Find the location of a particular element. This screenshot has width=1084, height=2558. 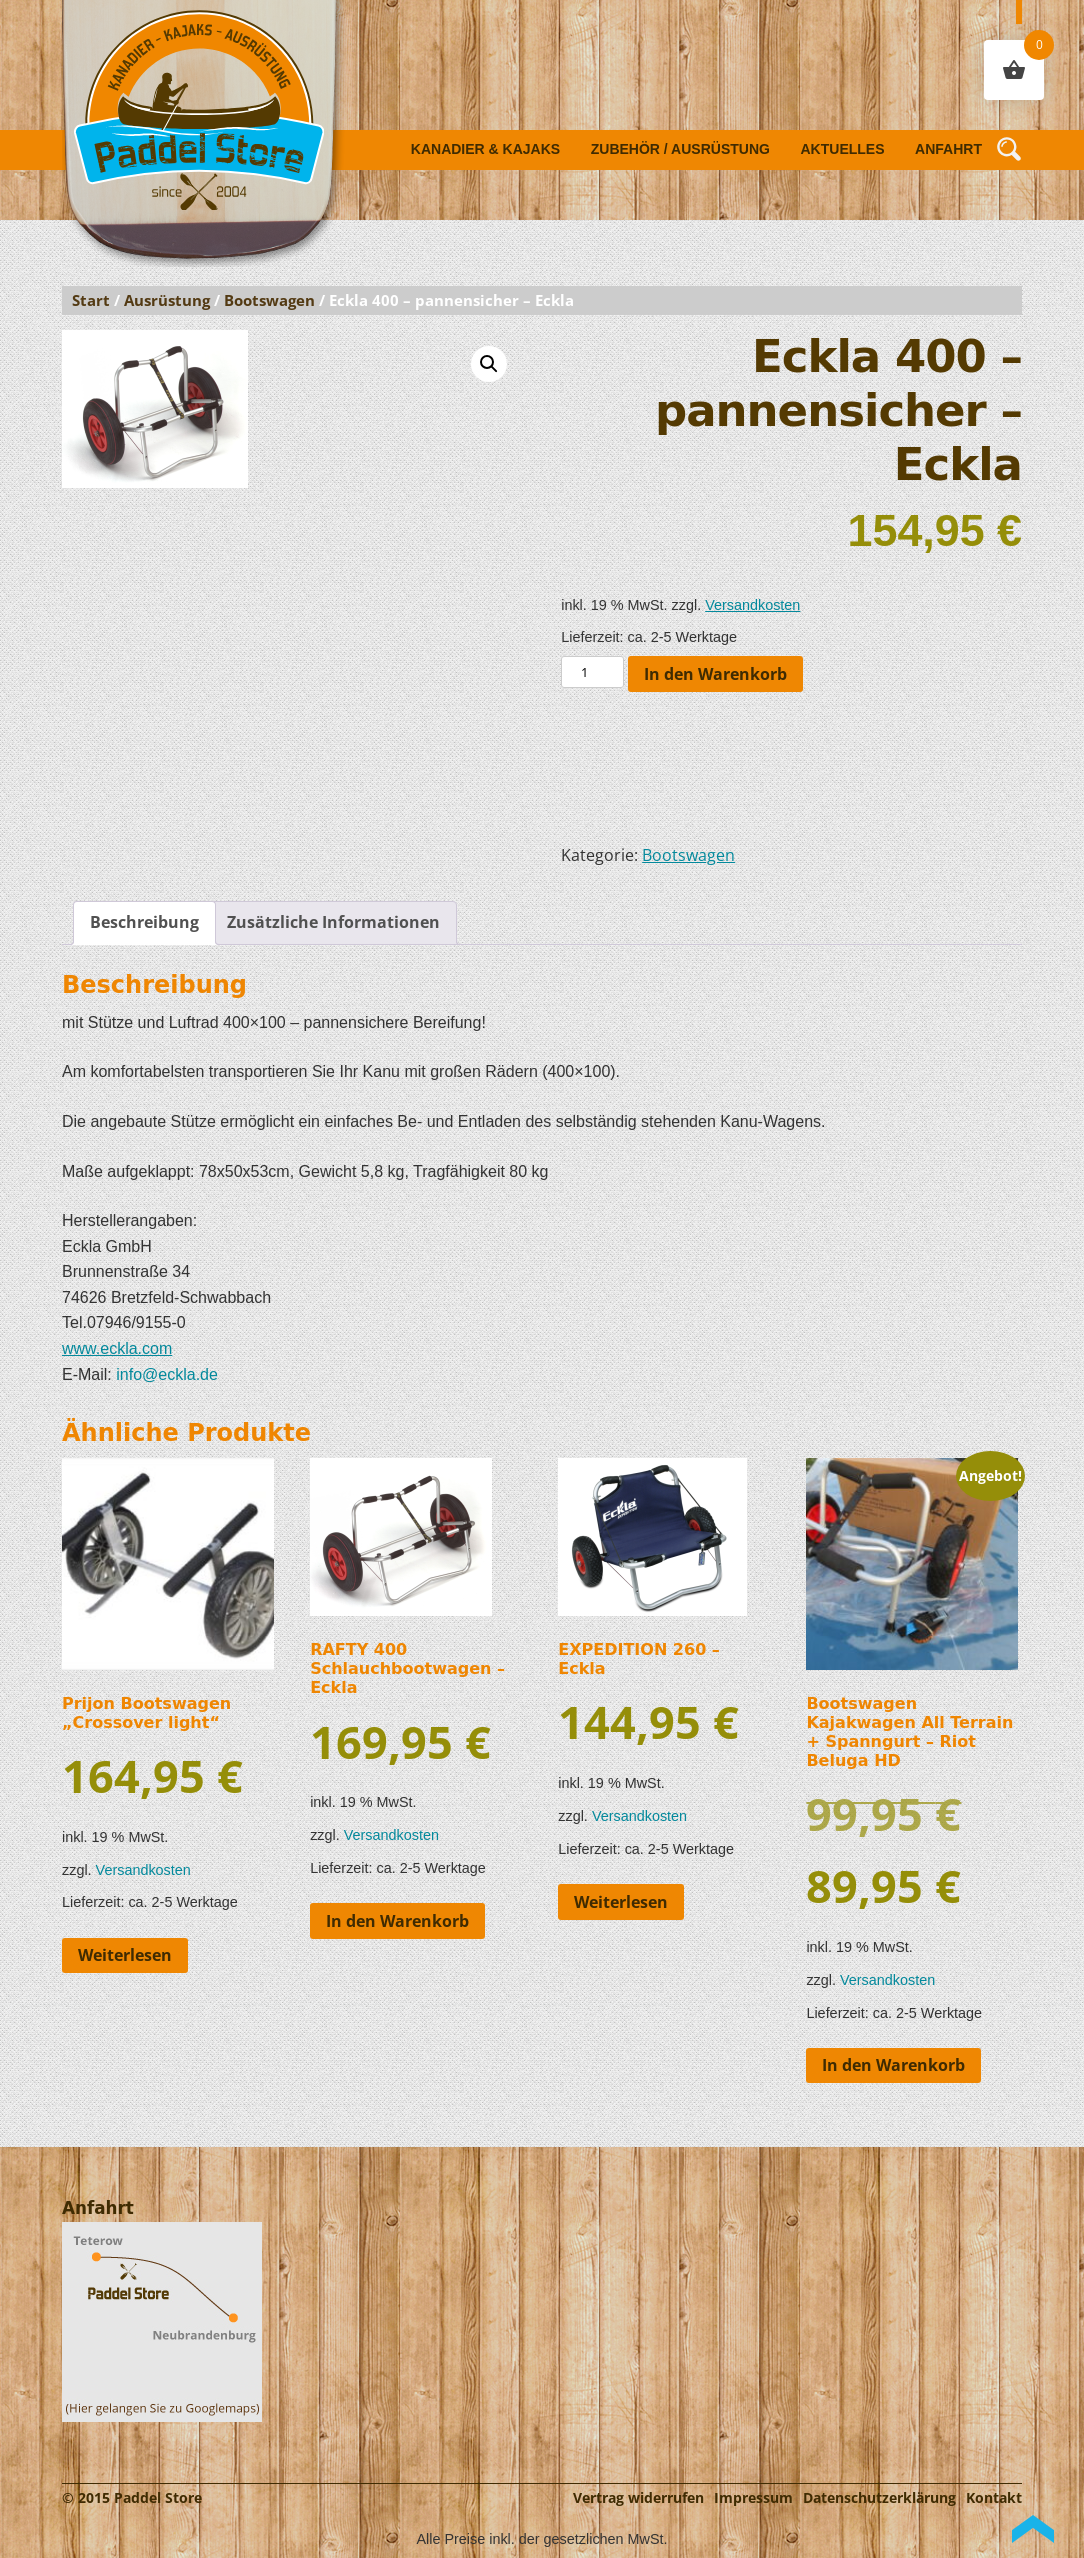

Zubehör / Ausrüstung is located at coordinates (680, 149).